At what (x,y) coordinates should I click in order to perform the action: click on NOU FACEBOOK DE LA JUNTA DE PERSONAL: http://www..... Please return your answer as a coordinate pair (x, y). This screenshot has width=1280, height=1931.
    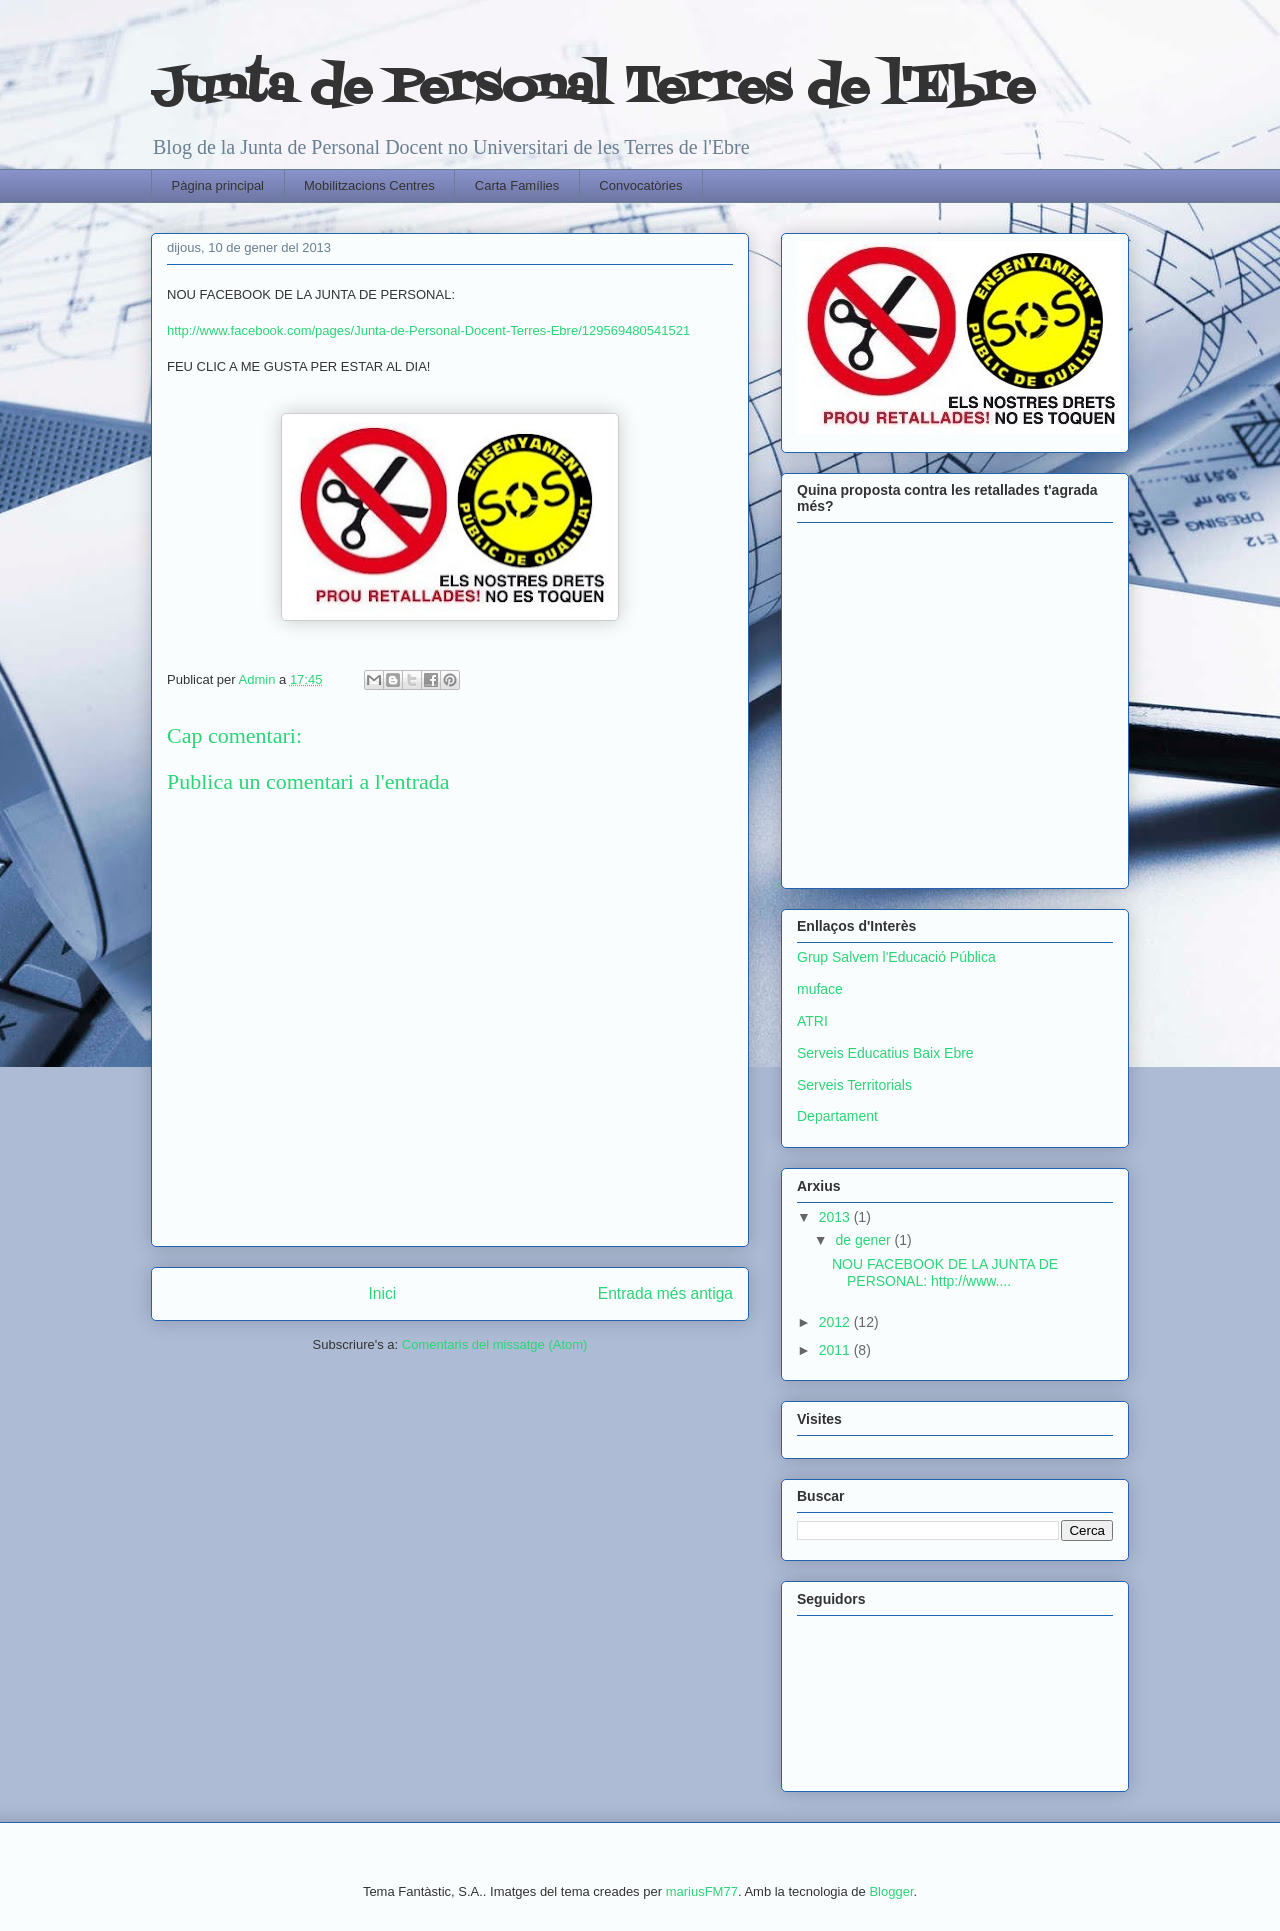
    Looking at the image, I should click on (945, 1272).